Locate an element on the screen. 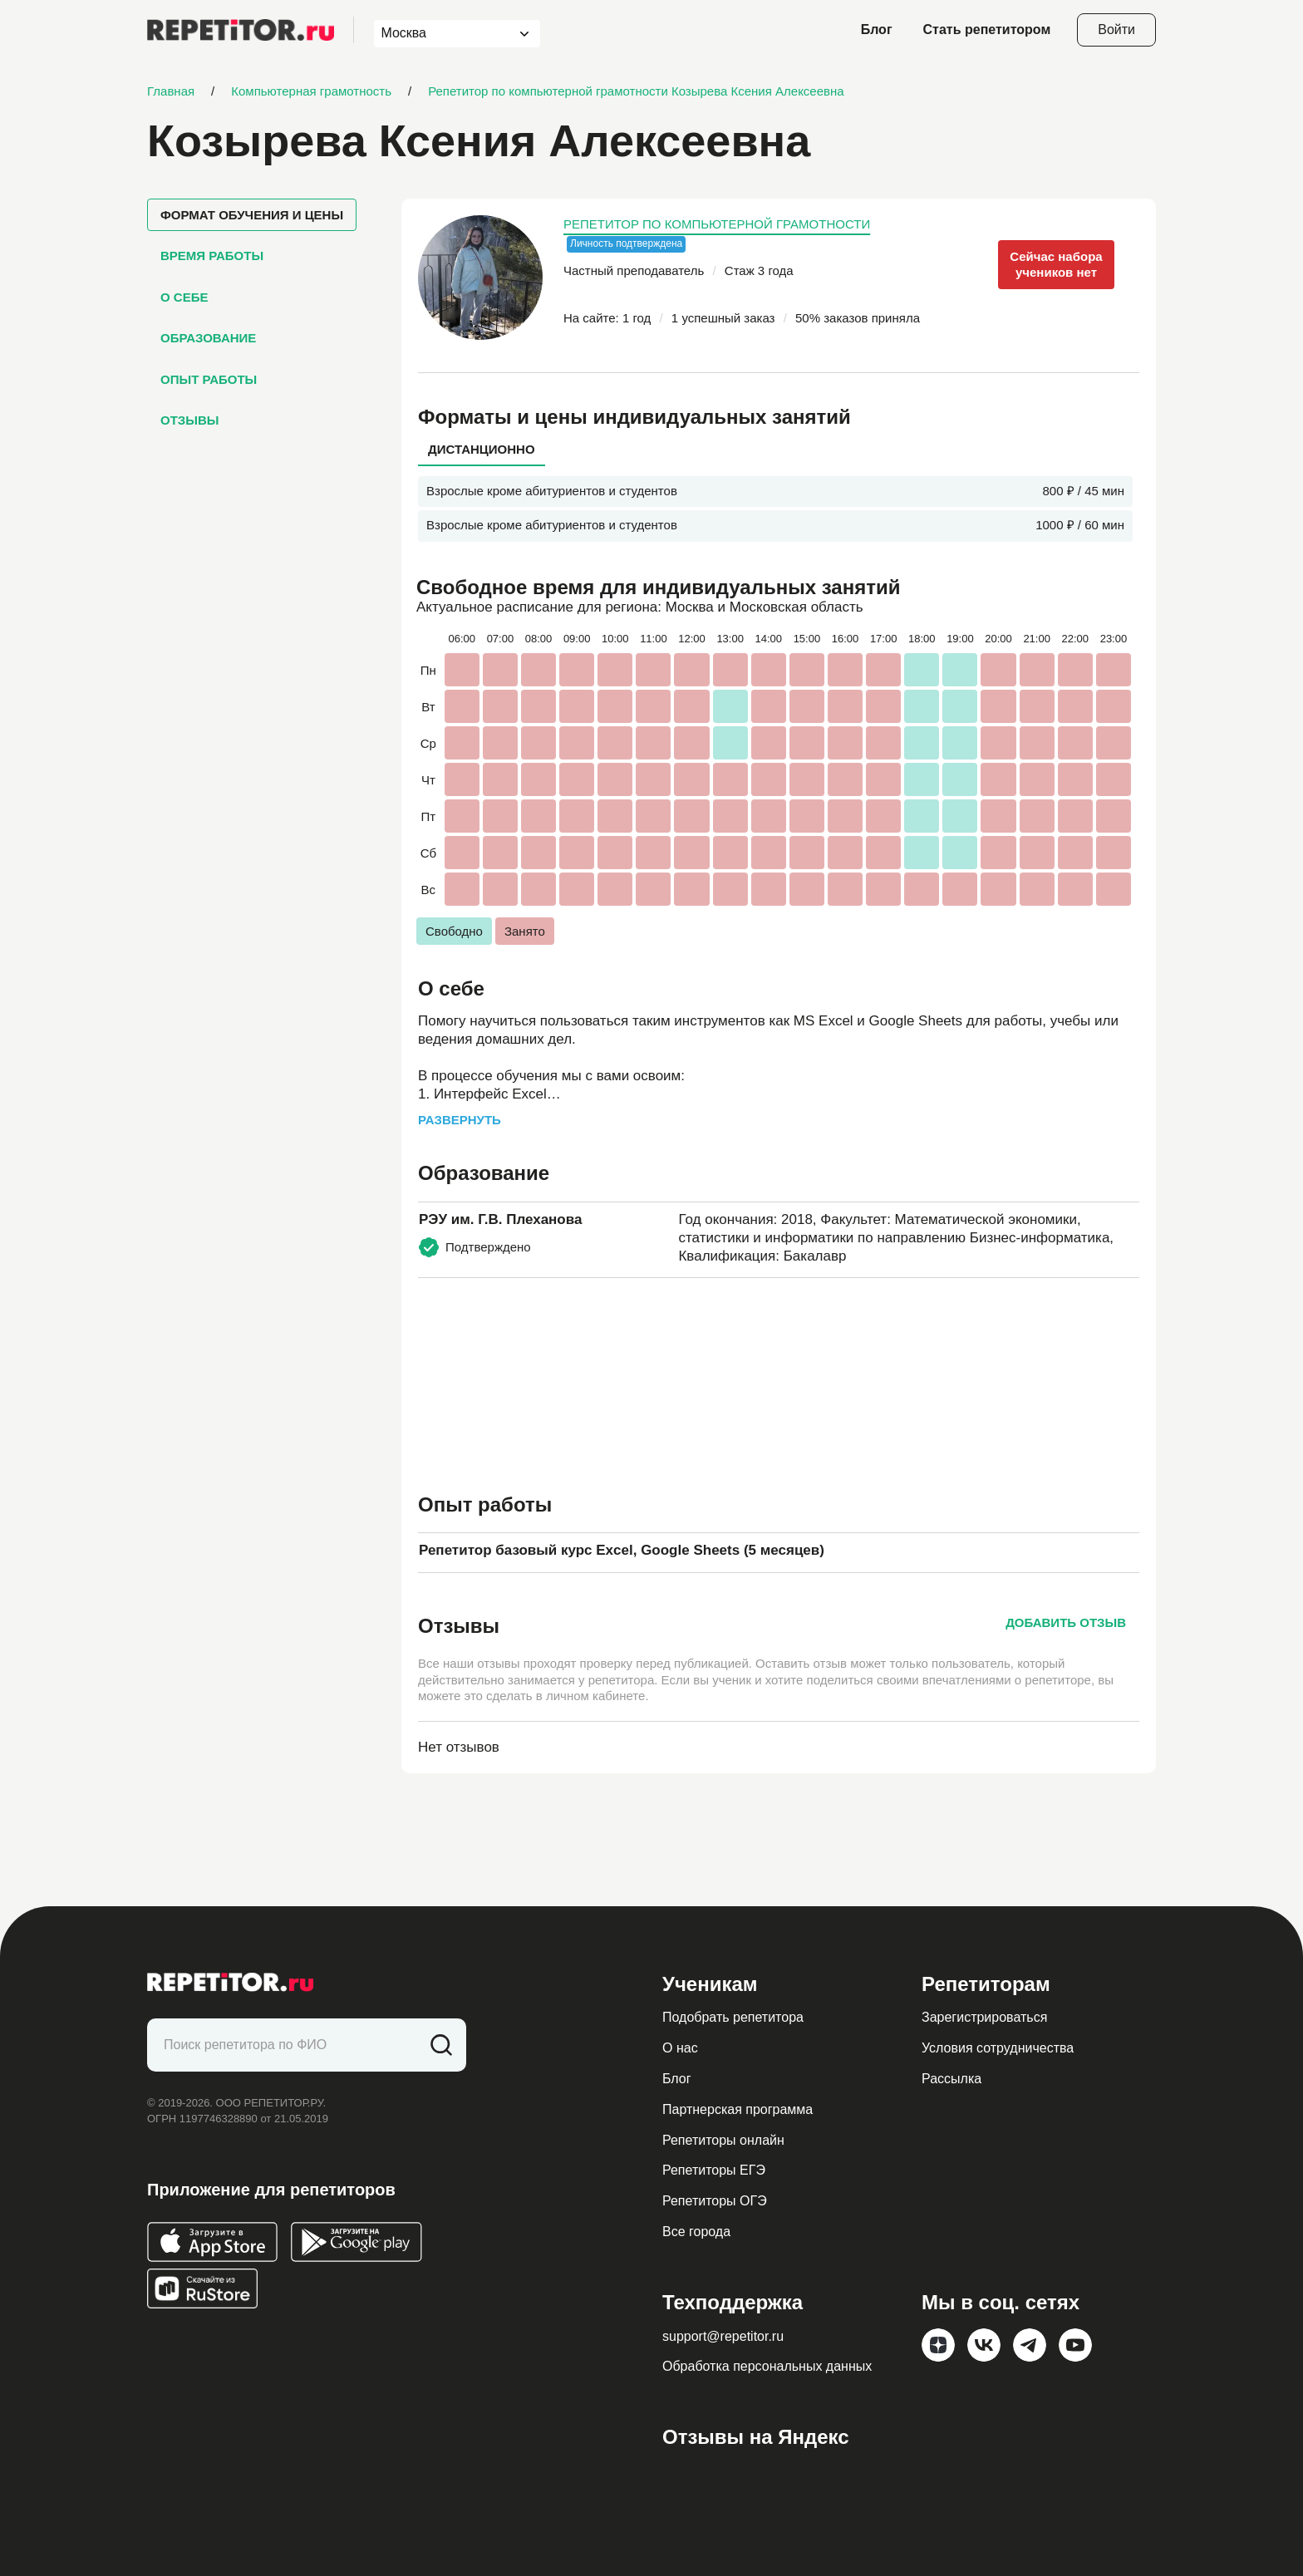 This screenshot has width=1303, height=2576. О нас is located at coordinates (680, 2048).